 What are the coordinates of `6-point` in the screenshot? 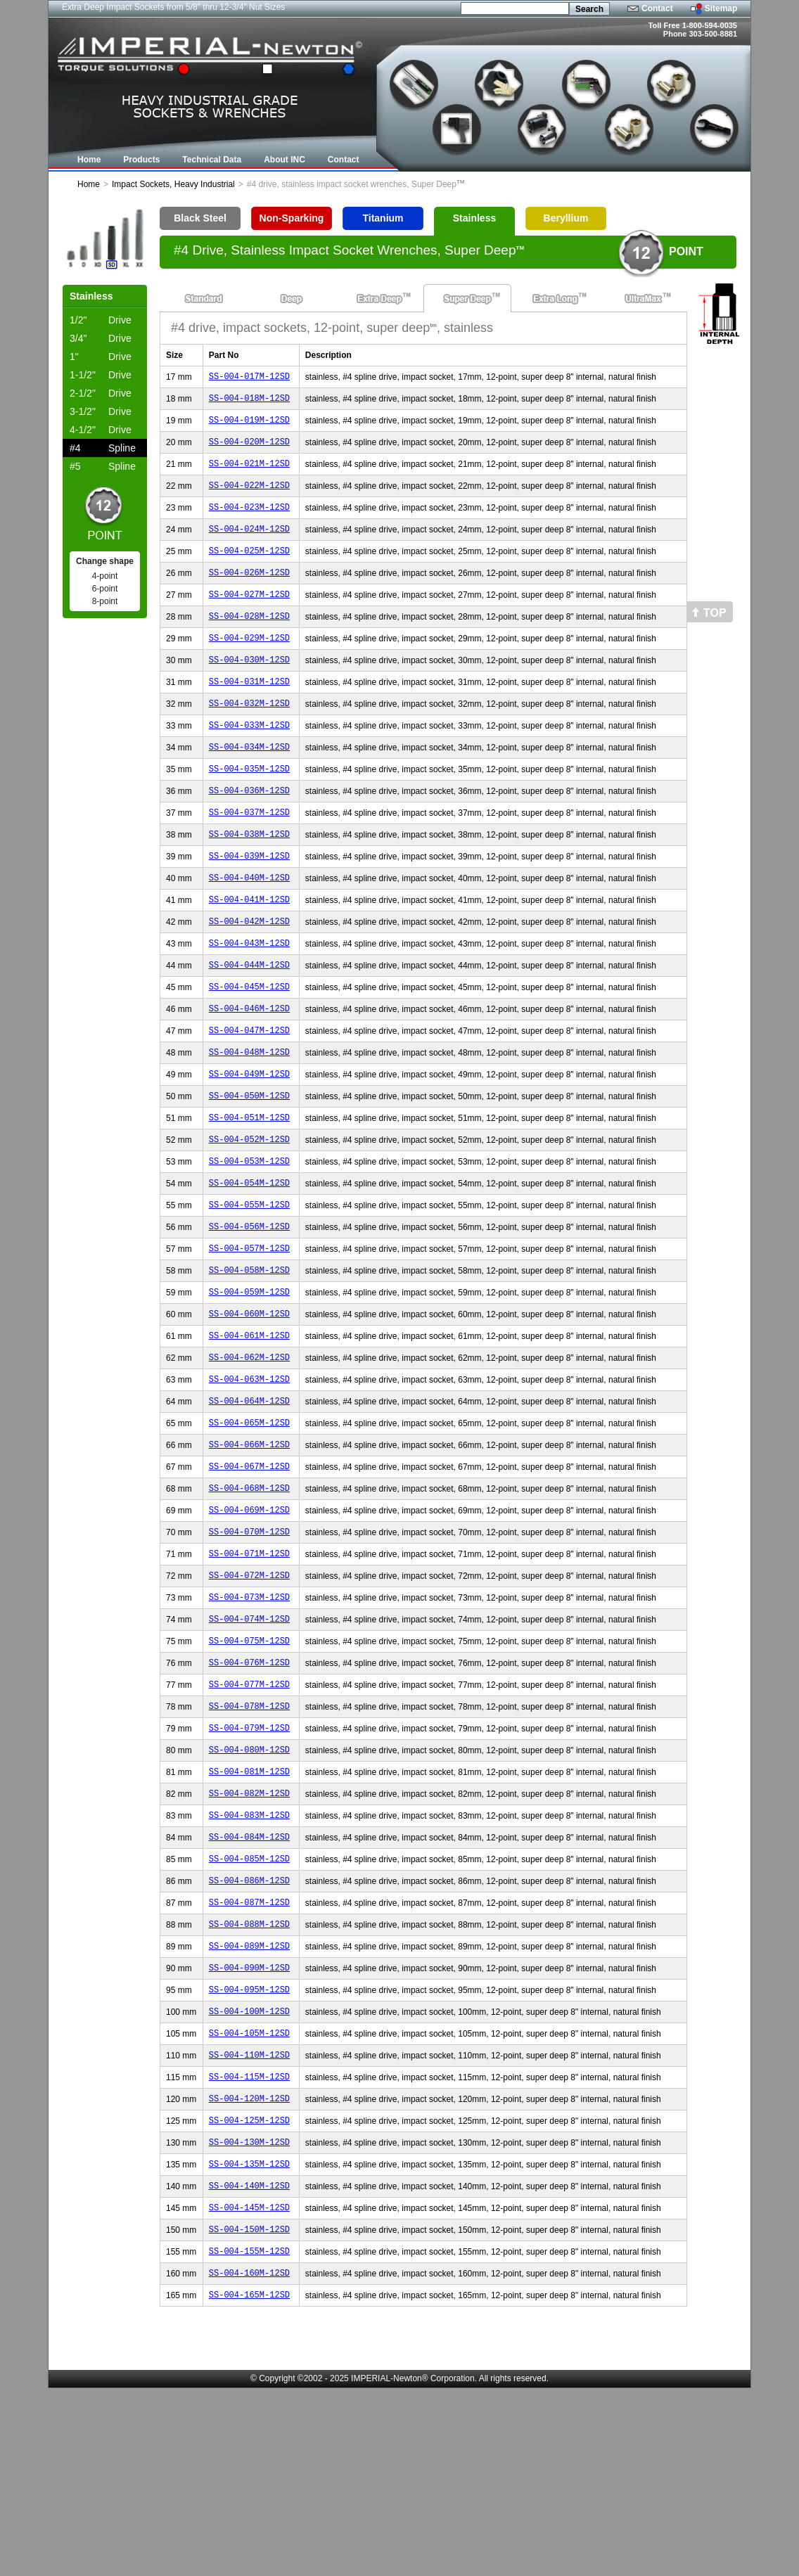 It's located at (105, 589).